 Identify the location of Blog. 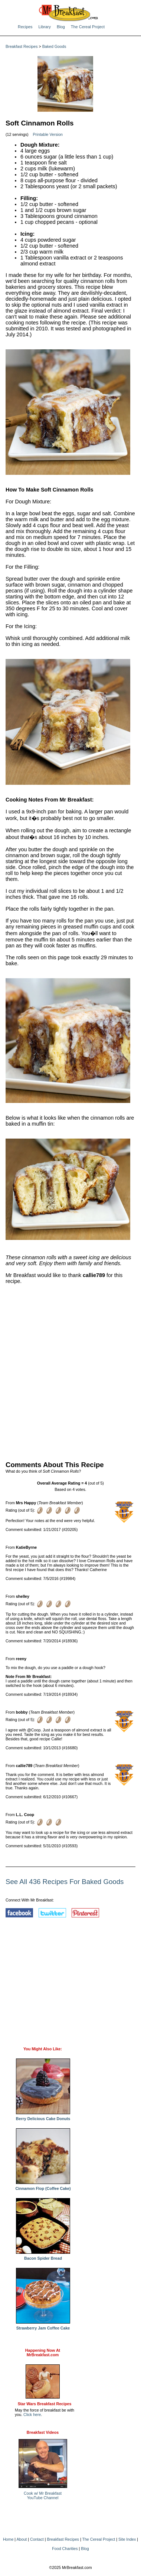
(61, 27).